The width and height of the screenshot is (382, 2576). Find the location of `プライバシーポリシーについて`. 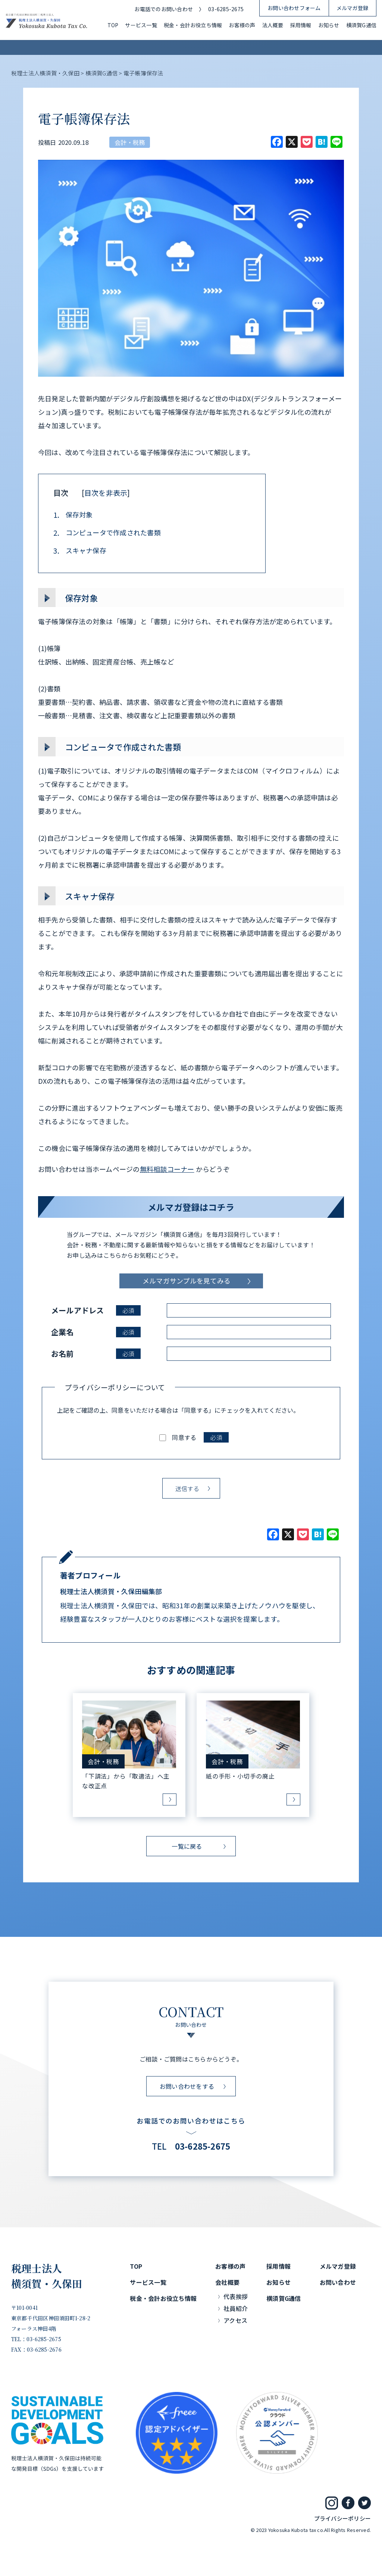

プライバシーポリシーについて is located at coordinates (115, 1387).